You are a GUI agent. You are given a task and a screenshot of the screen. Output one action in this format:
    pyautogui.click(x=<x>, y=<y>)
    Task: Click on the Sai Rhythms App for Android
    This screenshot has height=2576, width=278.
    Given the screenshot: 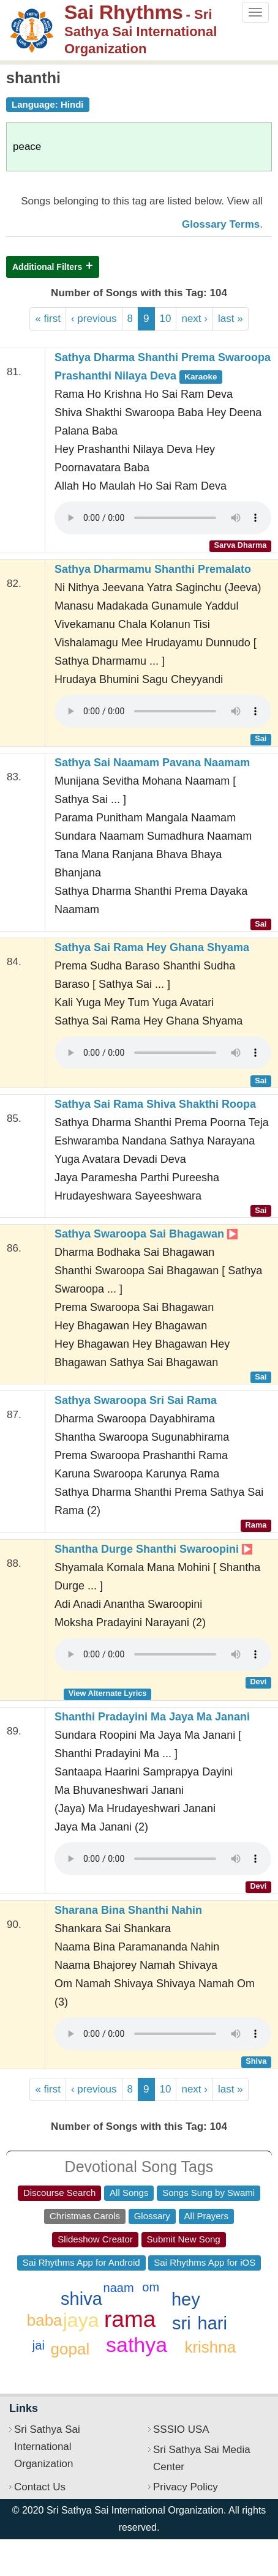 What is the action you would take?
    pyautogui.click(x=81, y=2262)
    